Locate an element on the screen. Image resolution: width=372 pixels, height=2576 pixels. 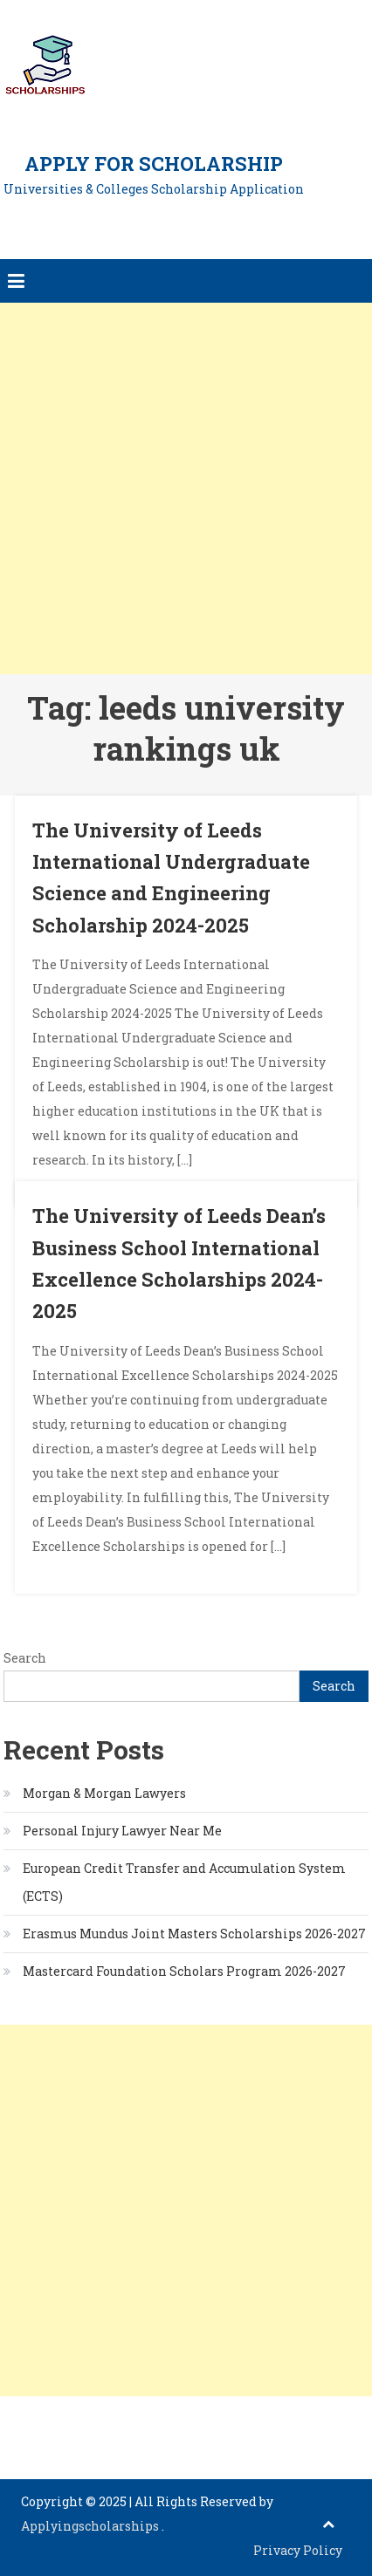
Mastercard Foundation Scholars Program 2026-2027 is located at coordinates (184, 1971).